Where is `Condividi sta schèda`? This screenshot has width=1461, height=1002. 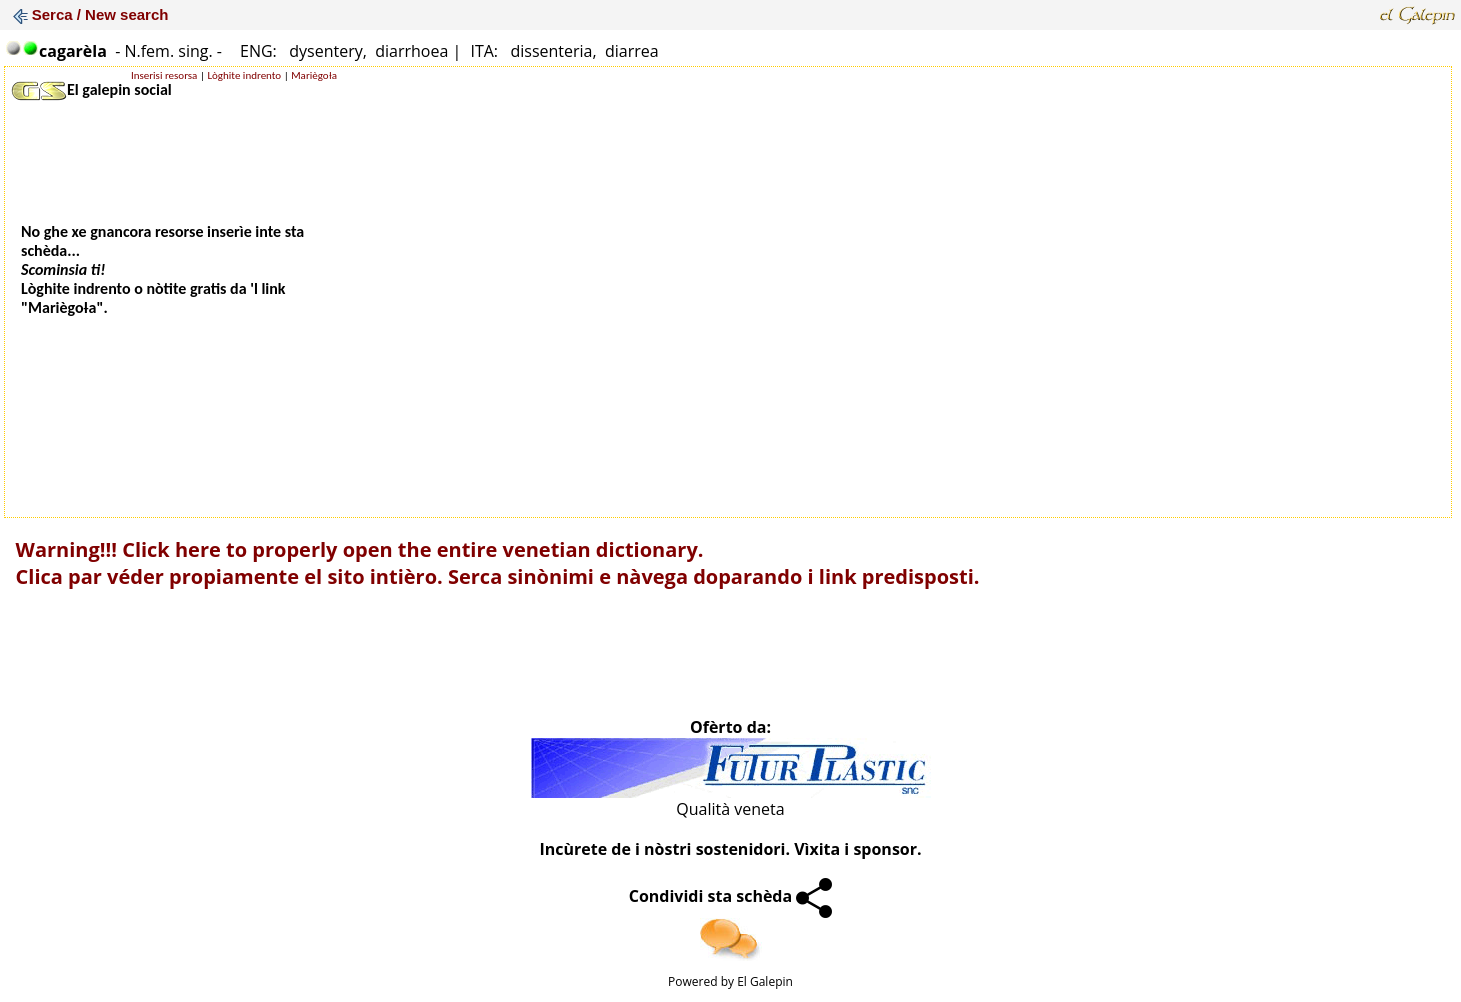
Condividi sta schèda is located at coordinates (731, 896).